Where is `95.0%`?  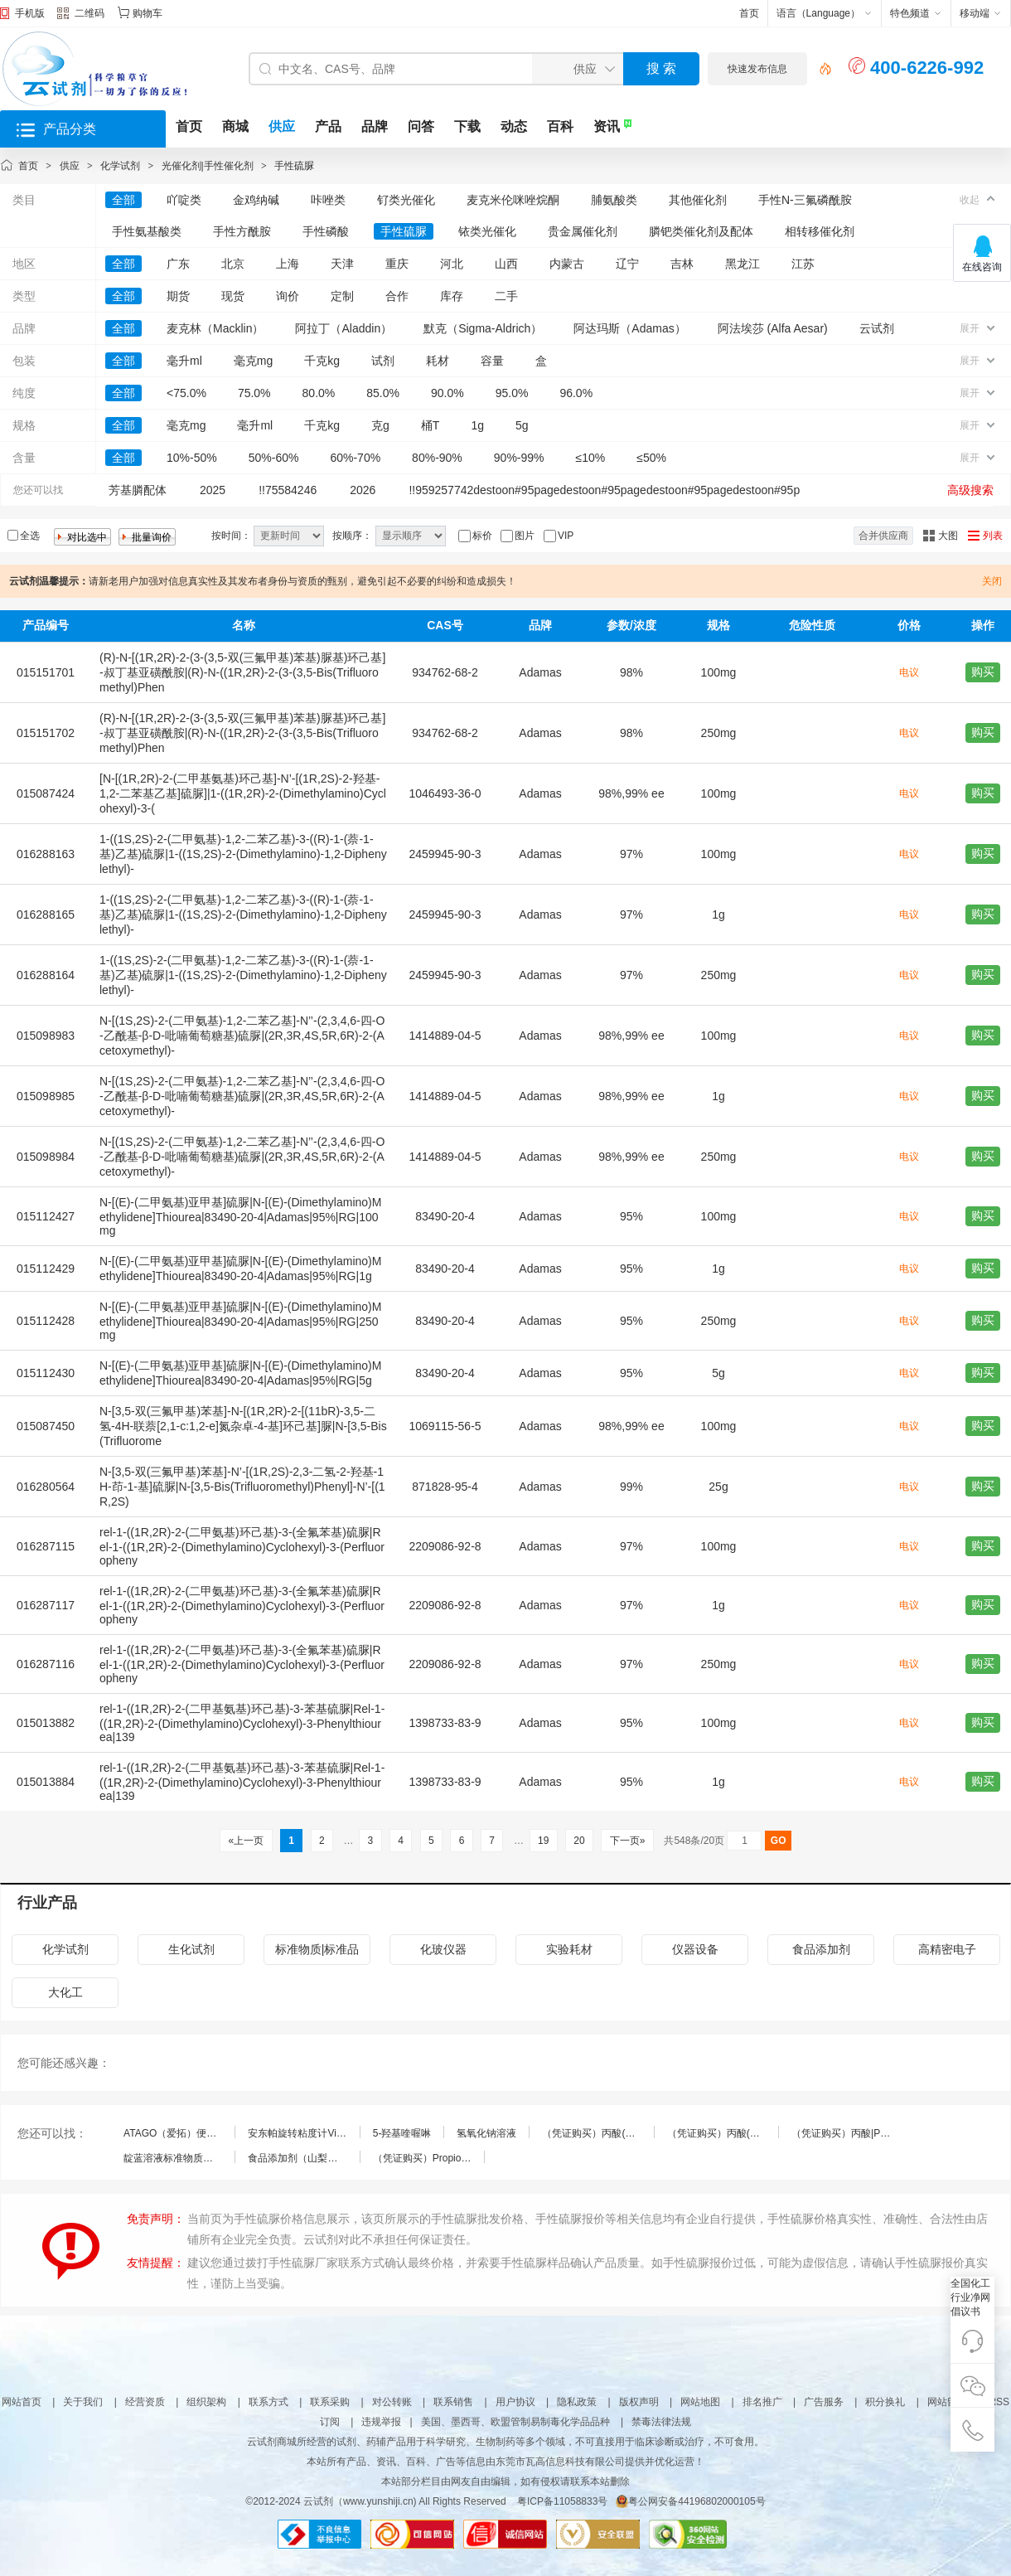 95.0% is located at coordinates (512, 393).